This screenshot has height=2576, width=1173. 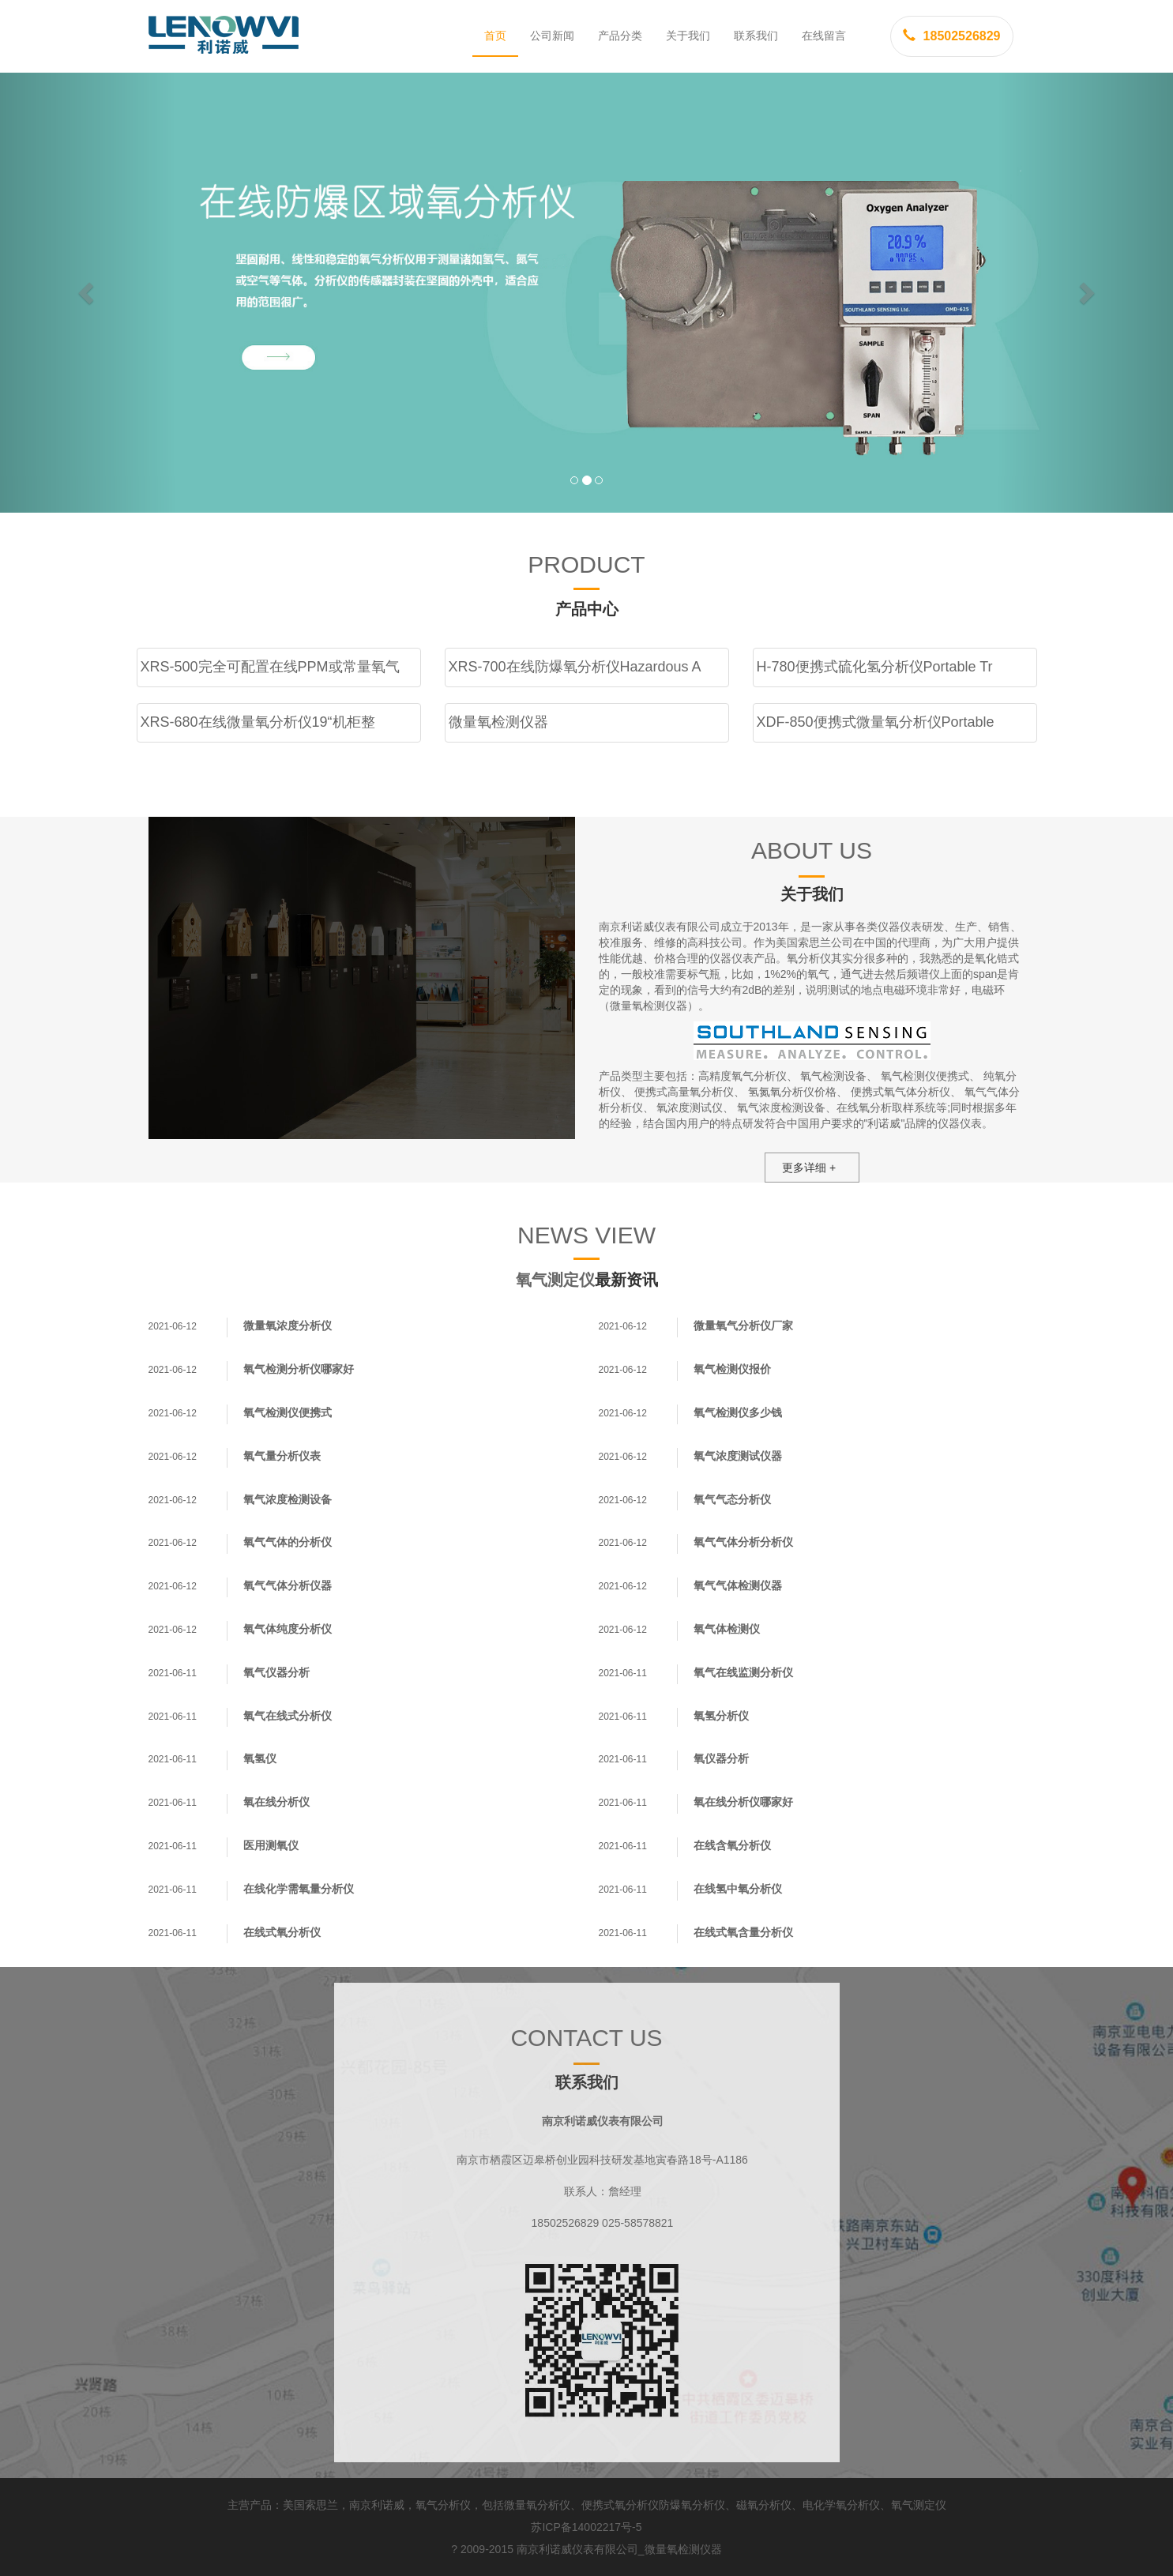 I want to click on 医用测氧仪, so click(x=271, y=1845).